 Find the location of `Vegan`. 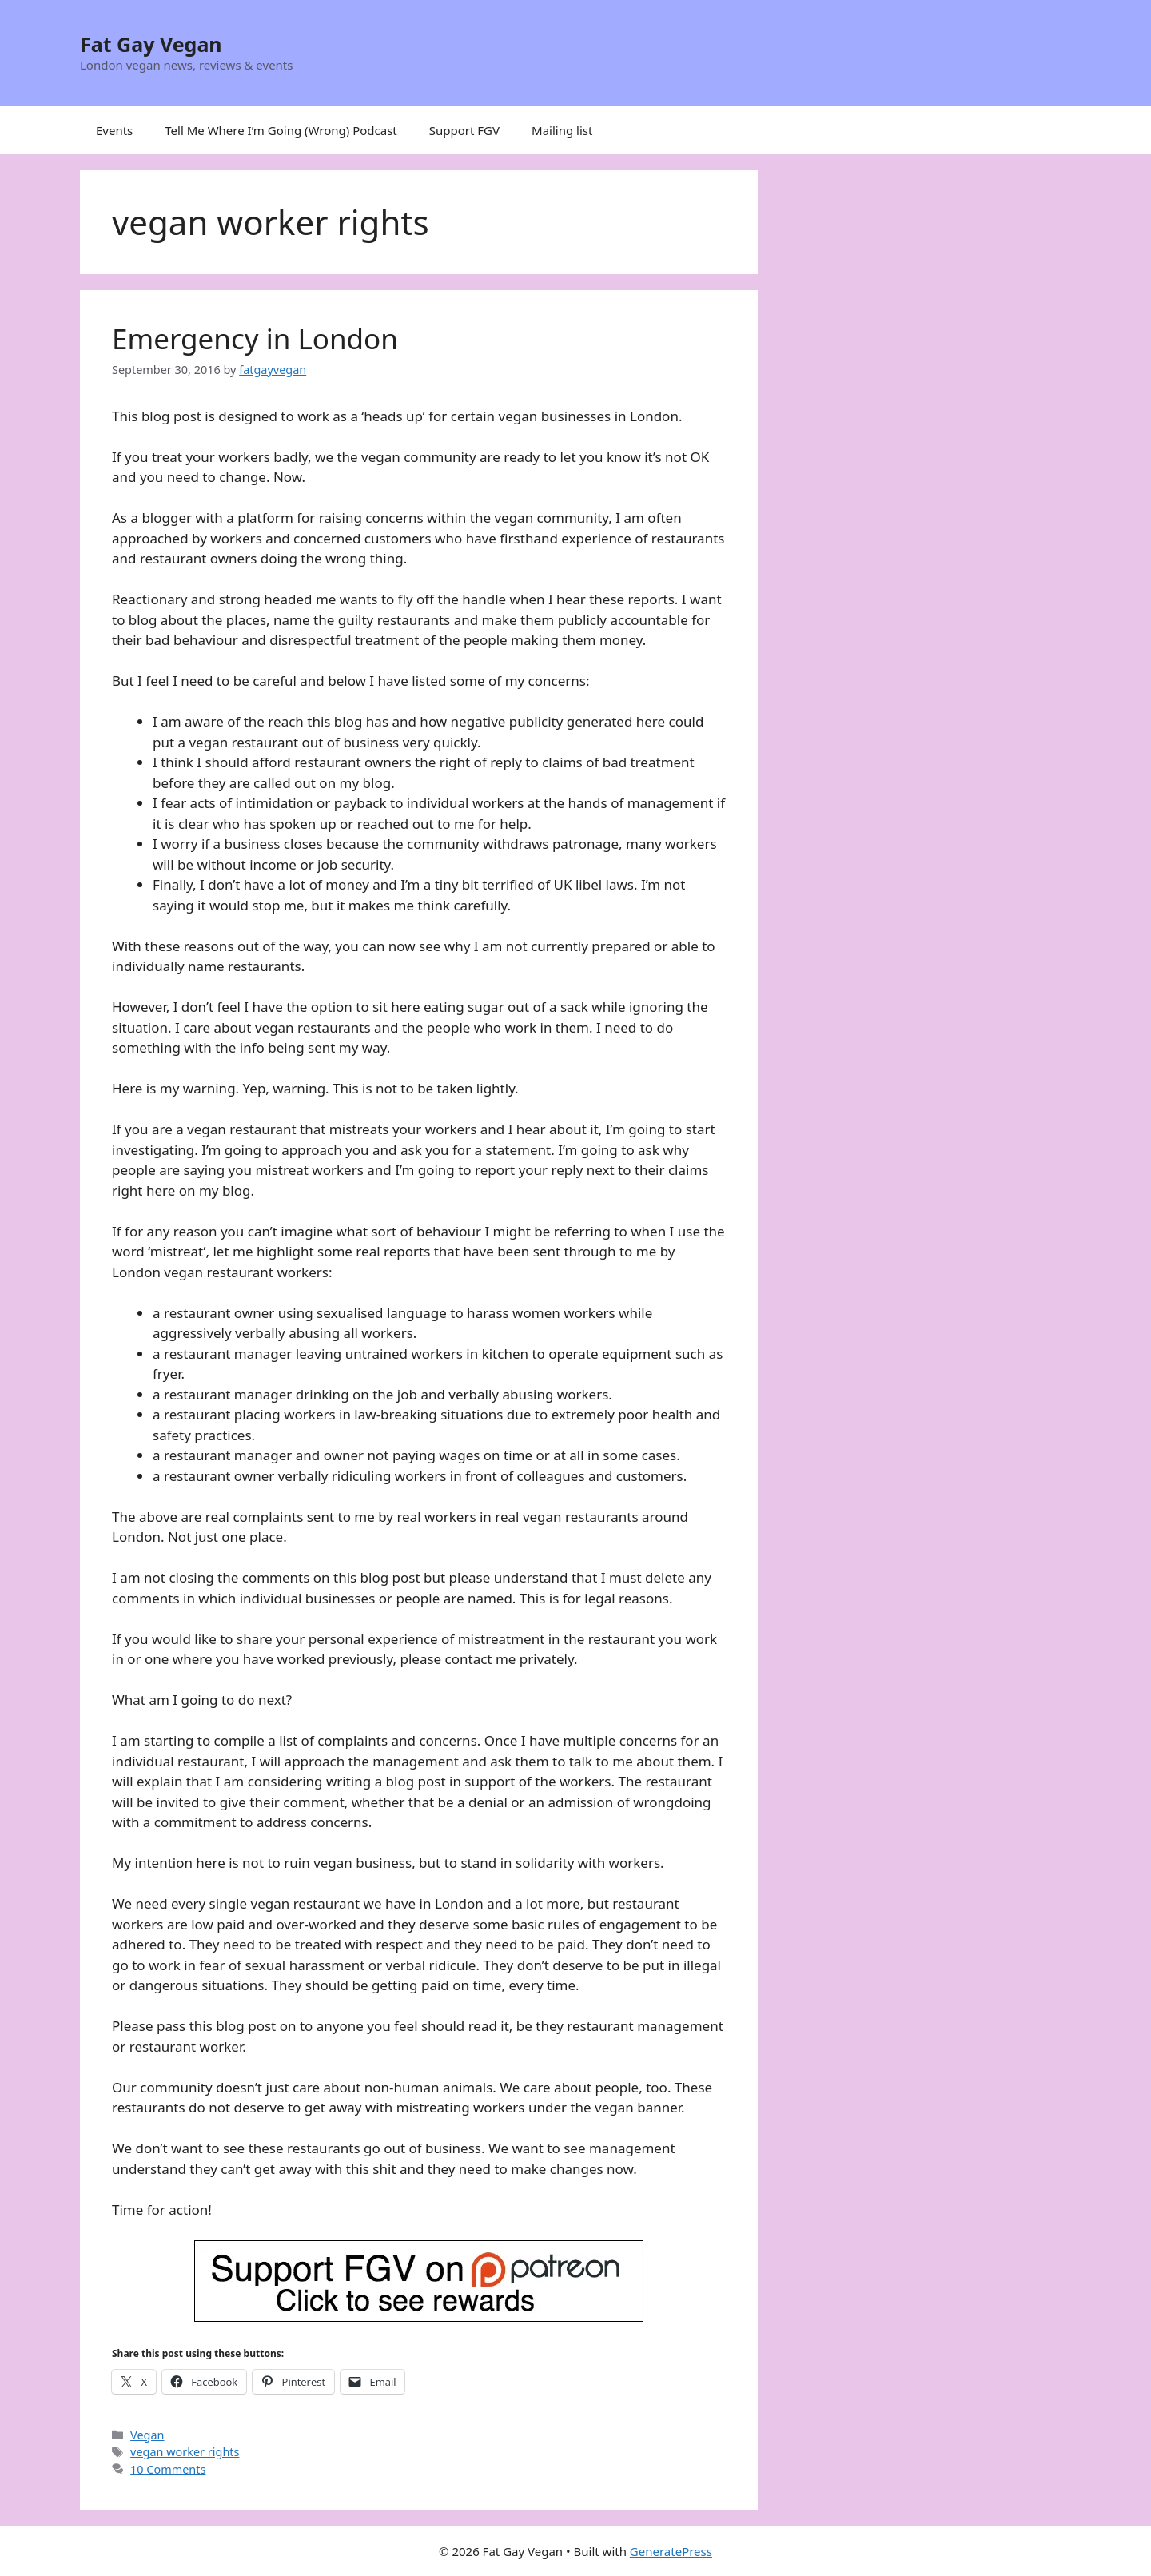

Vegan is located at coordinates (147, 2435).